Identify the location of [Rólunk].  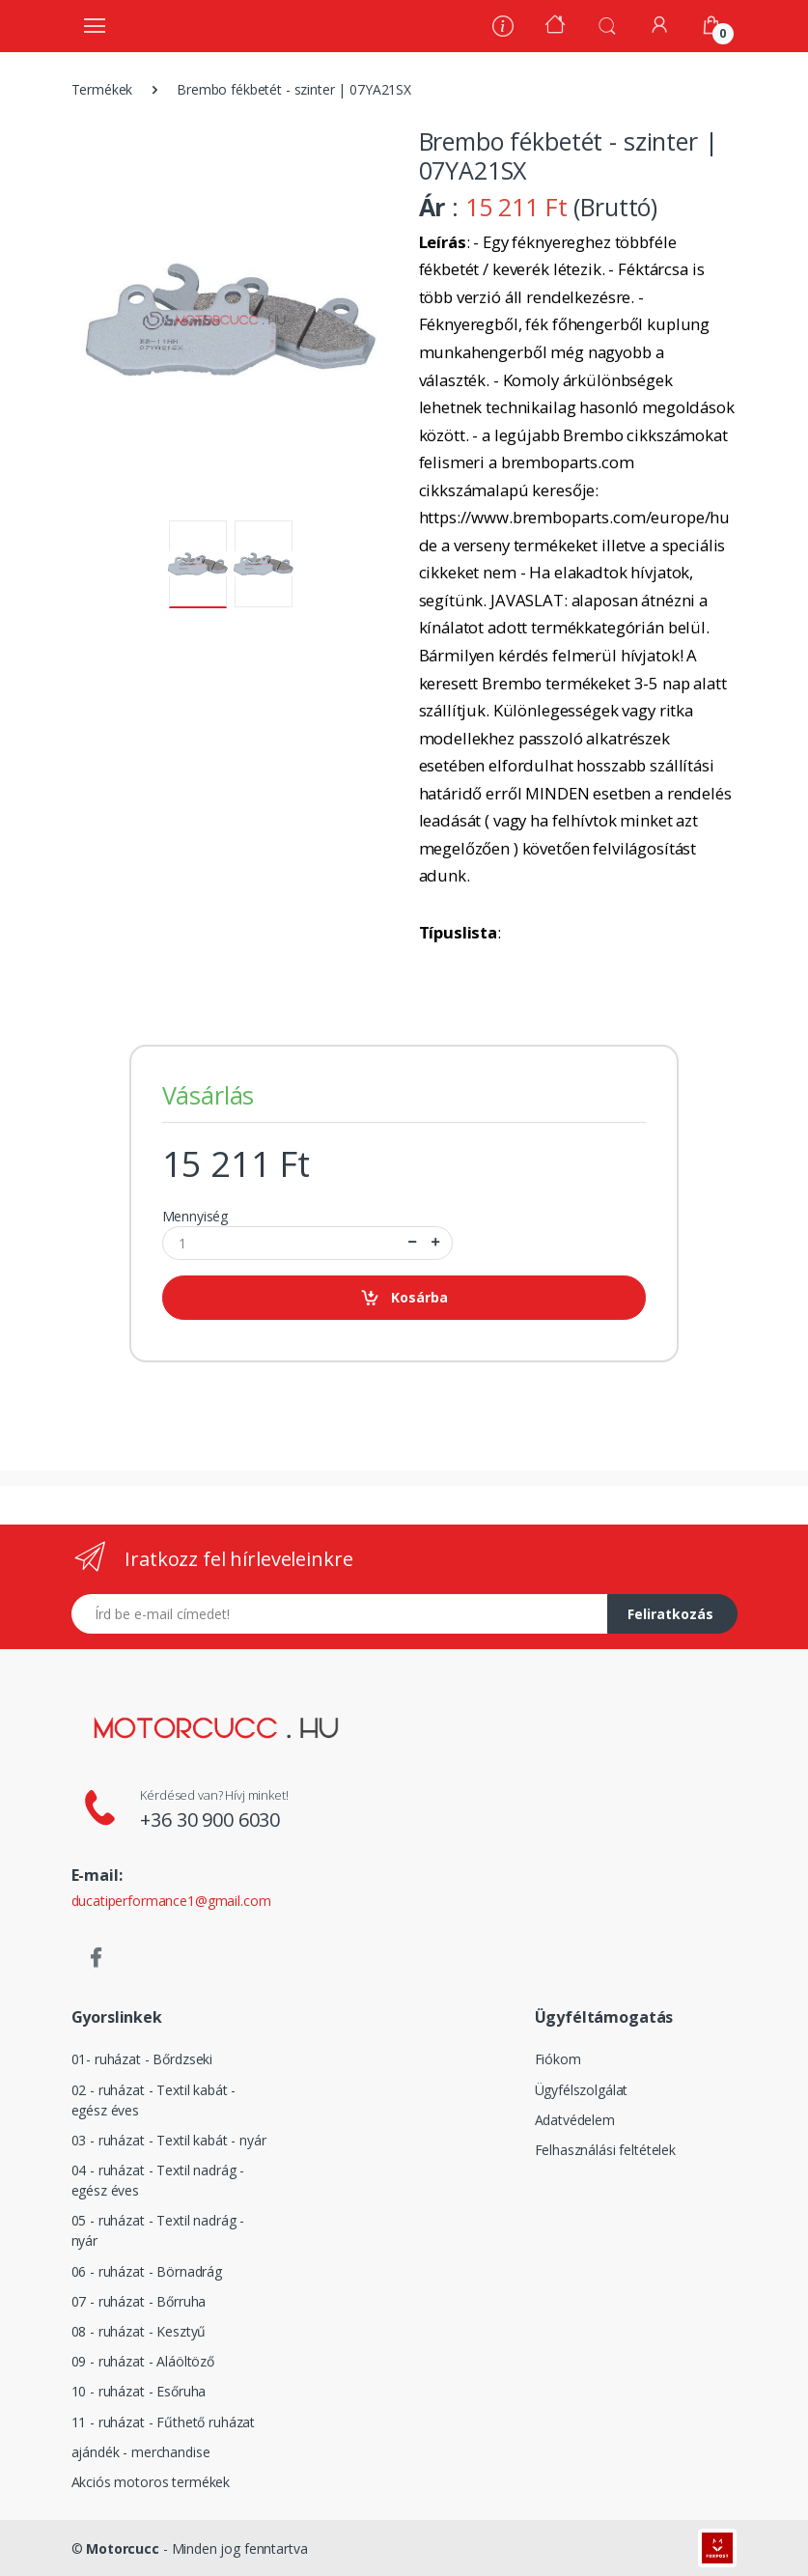
(503, 28).